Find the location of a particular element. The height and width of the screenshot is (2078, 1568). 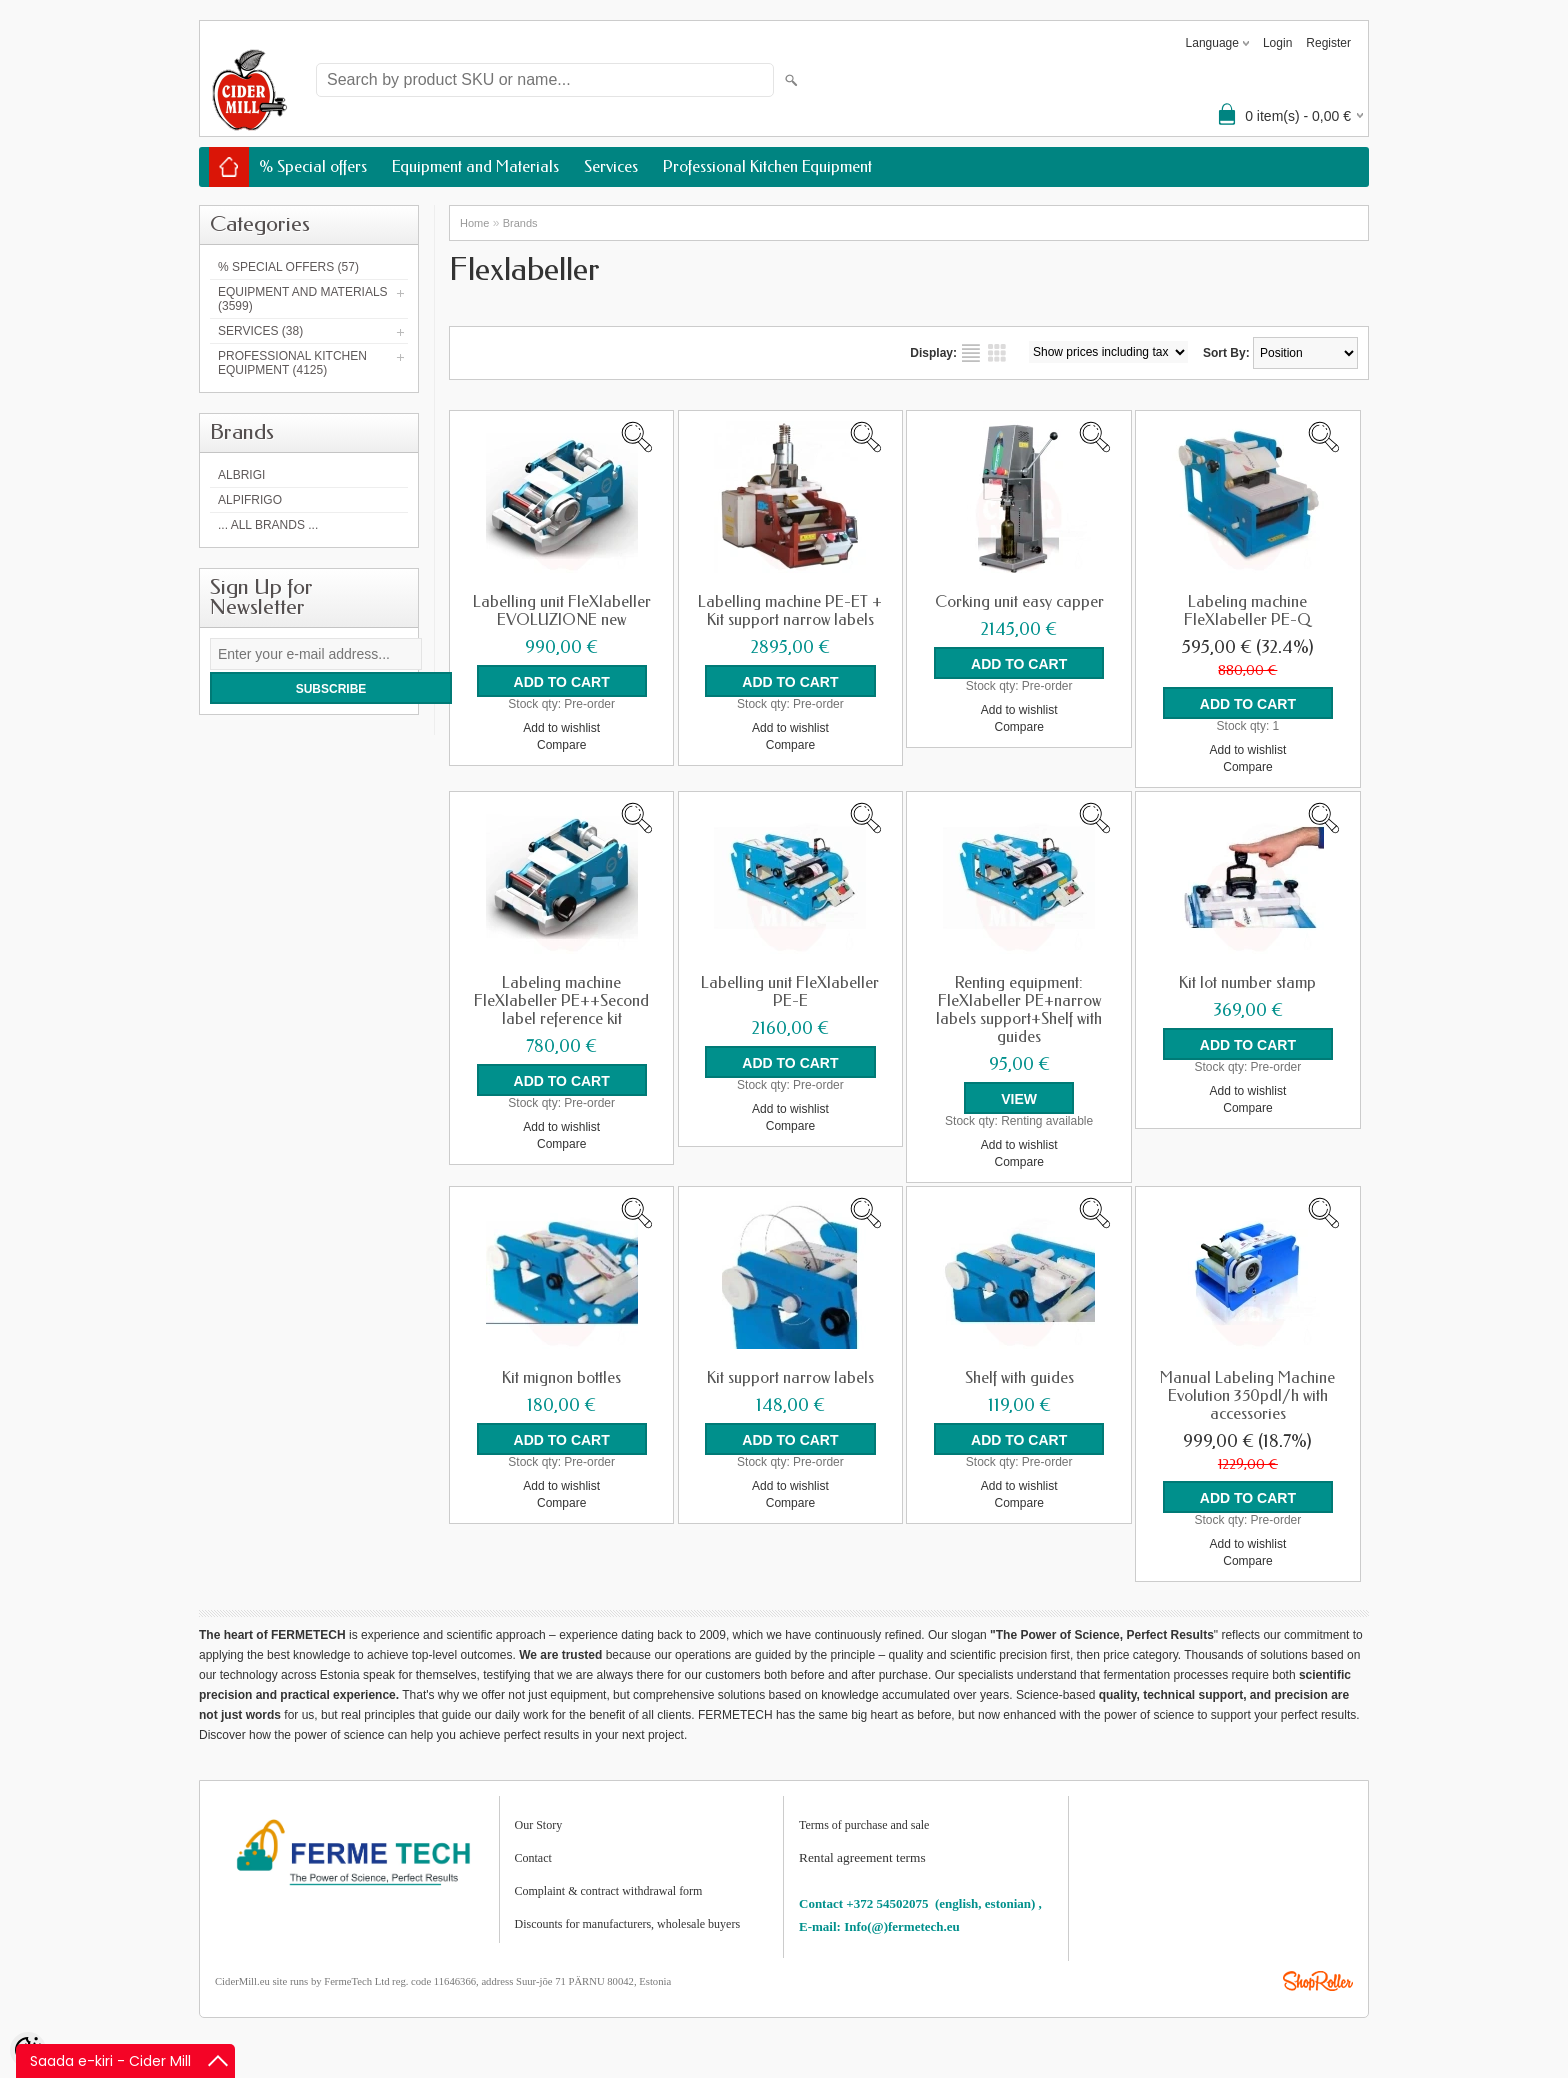

Kit mignon bottles is located at coordinates (561, 1378).